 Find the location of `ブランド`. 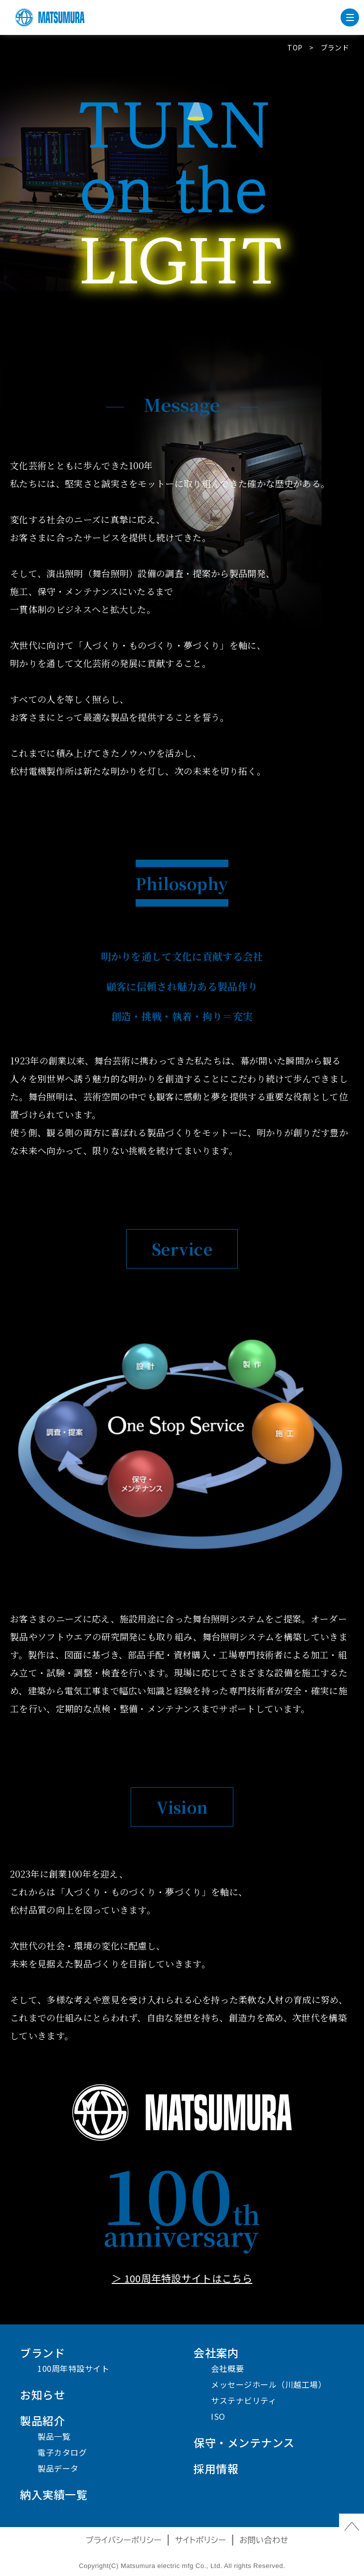

ブランド is located at coordinates (42, 2352).